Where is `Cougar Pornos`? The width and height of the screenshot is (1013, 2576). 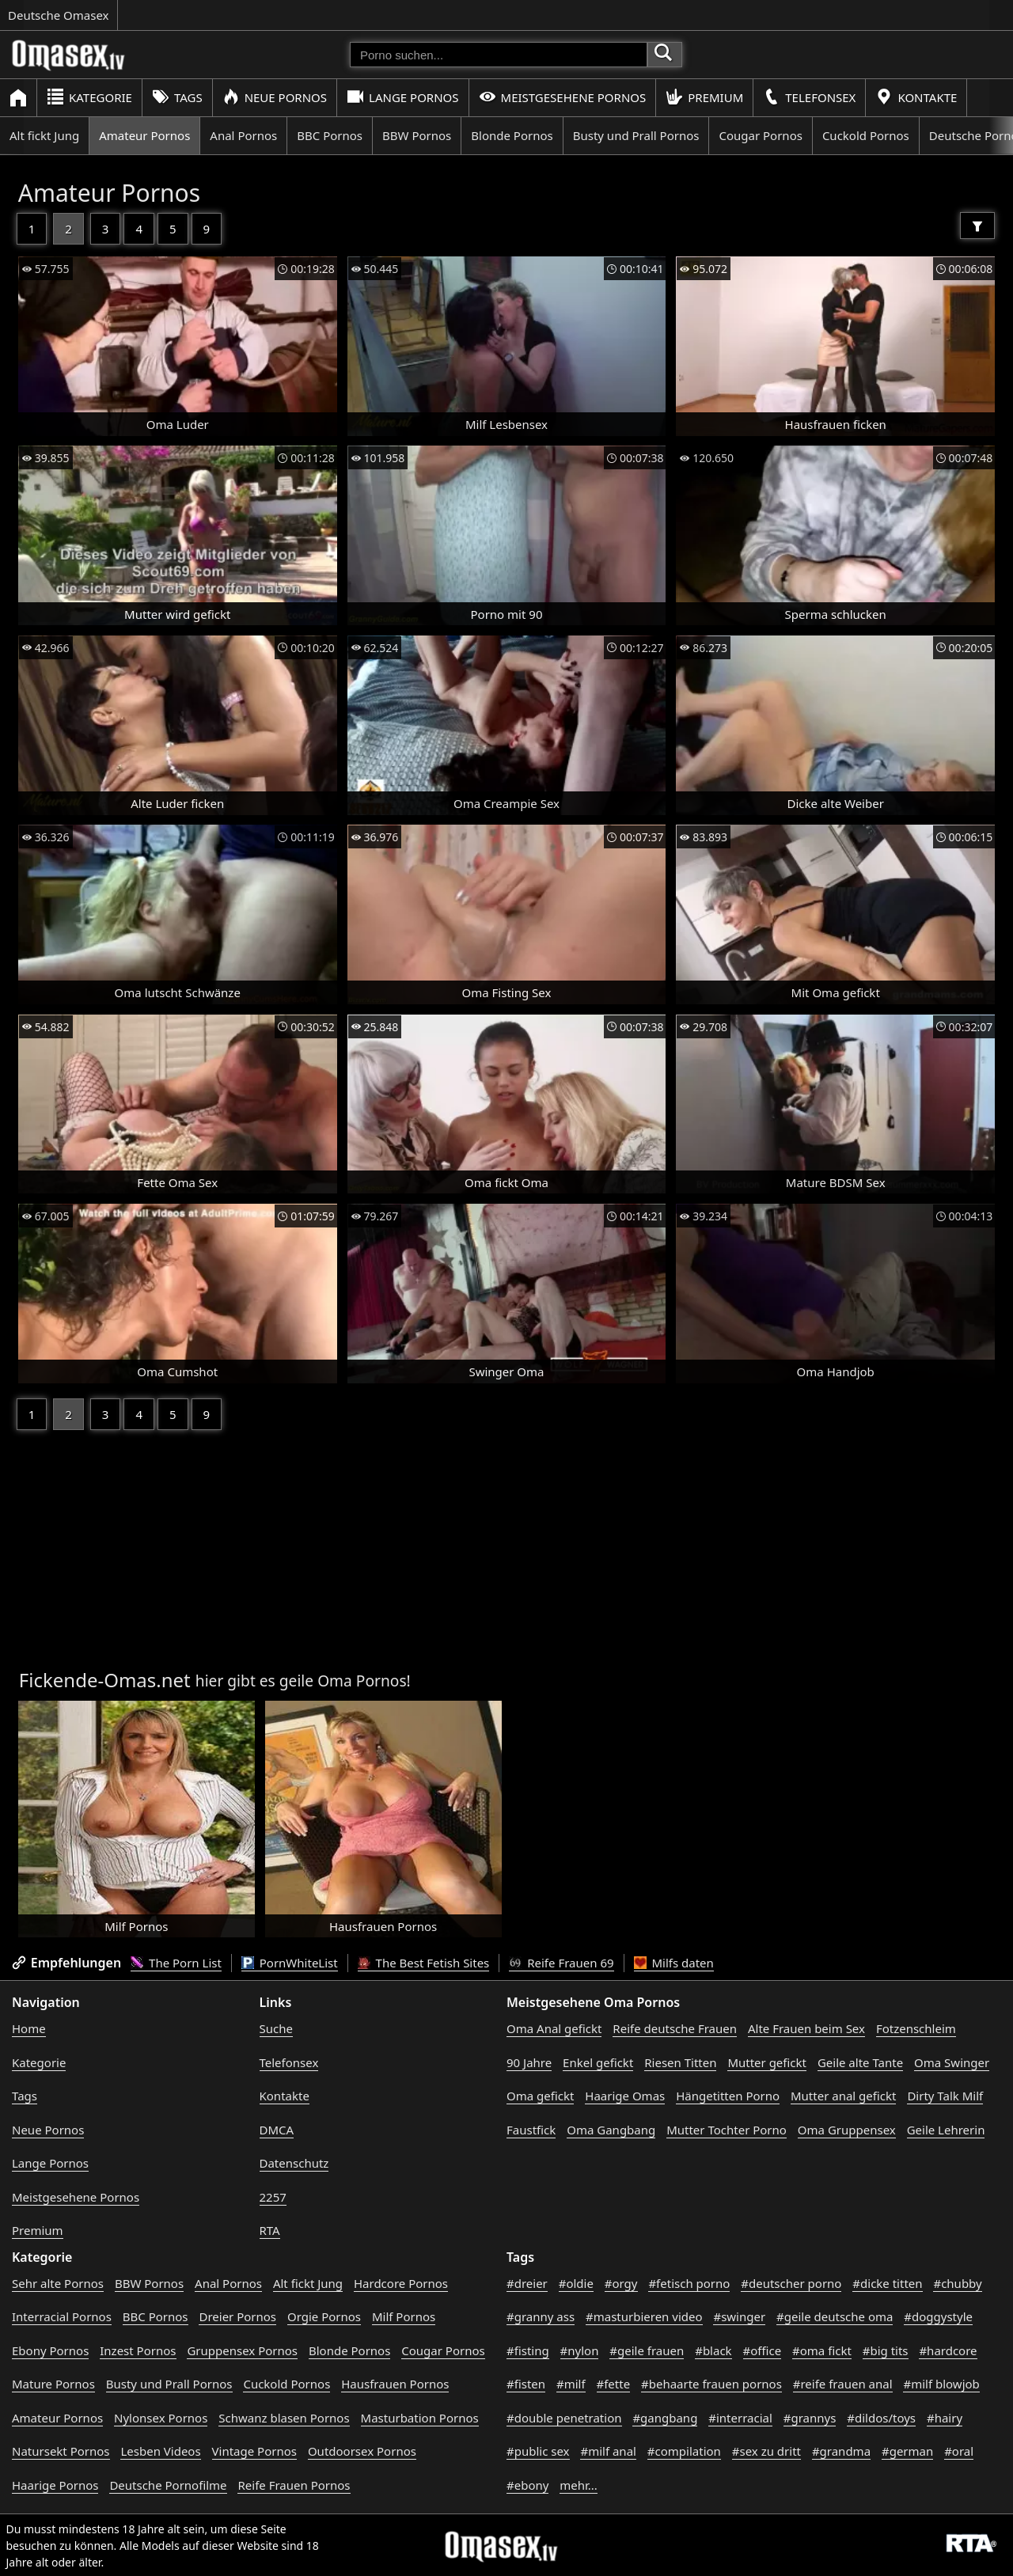 Cougar Pornos is located at coordinates (760, 135).